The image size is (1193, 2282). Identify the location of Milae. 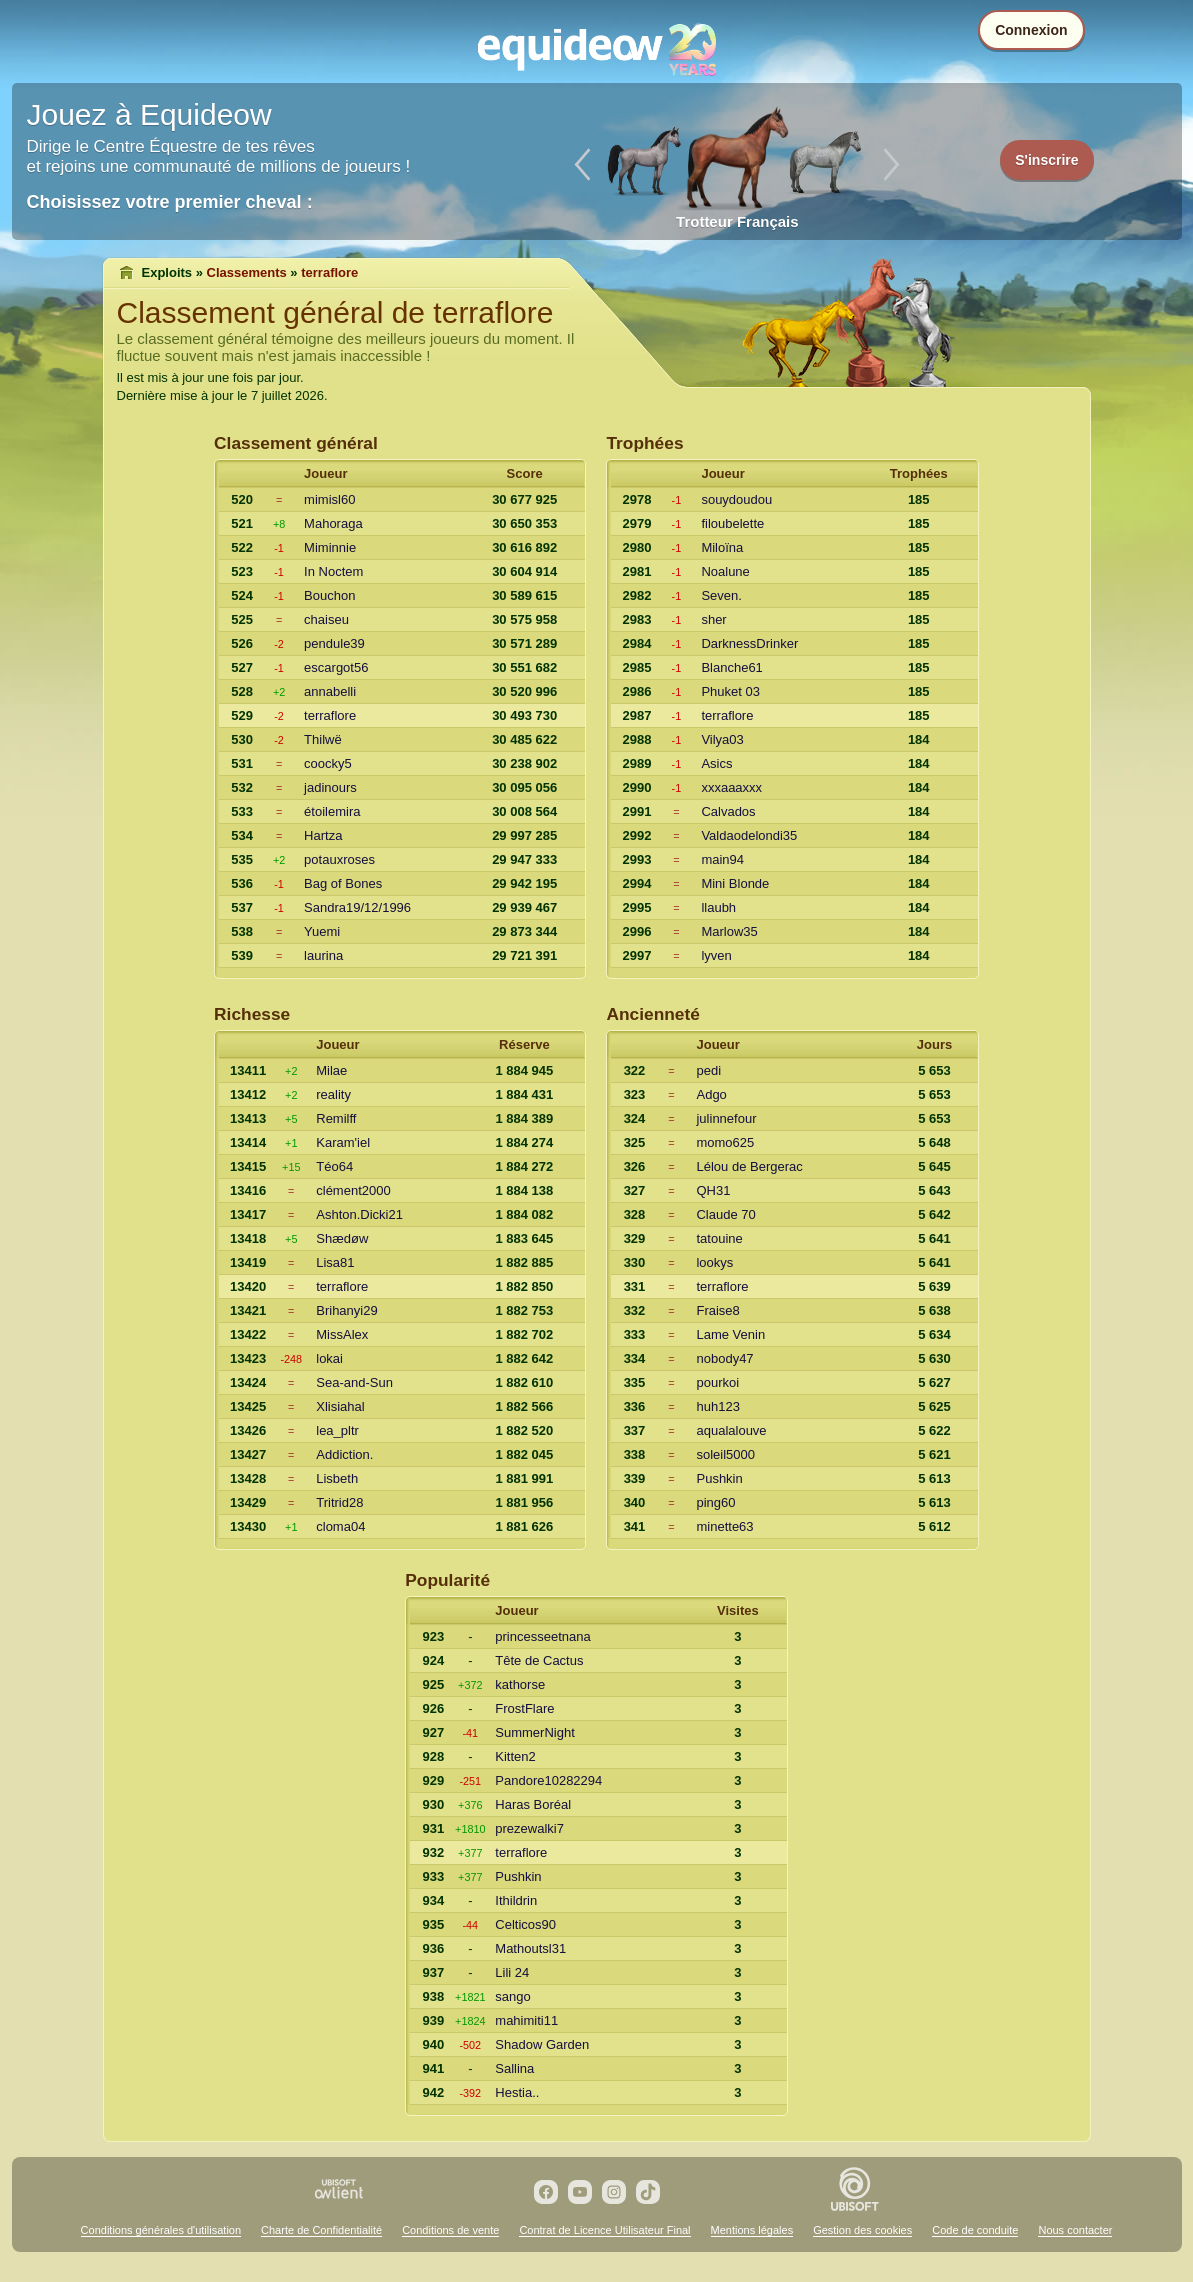
(331, 1070).